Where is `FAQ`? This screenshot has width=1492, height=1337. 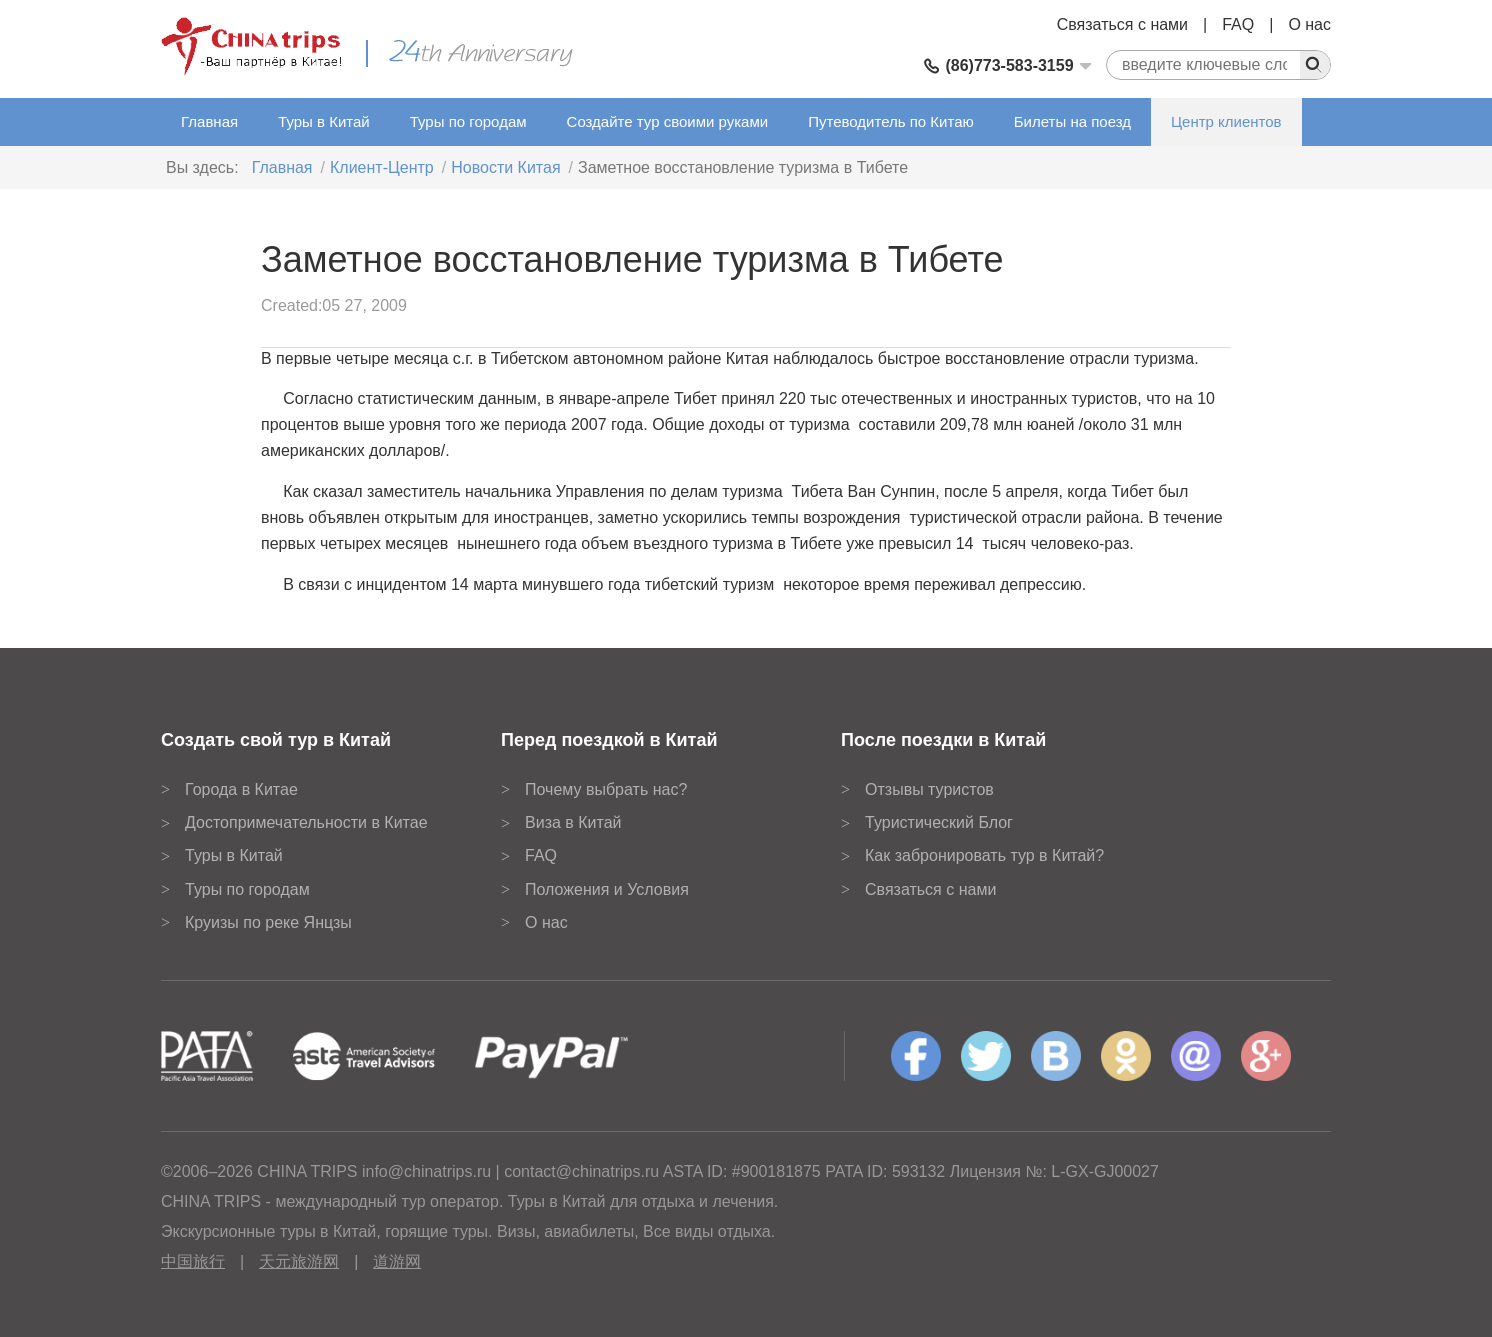 FAQ is located at coordinates (1238, 24).